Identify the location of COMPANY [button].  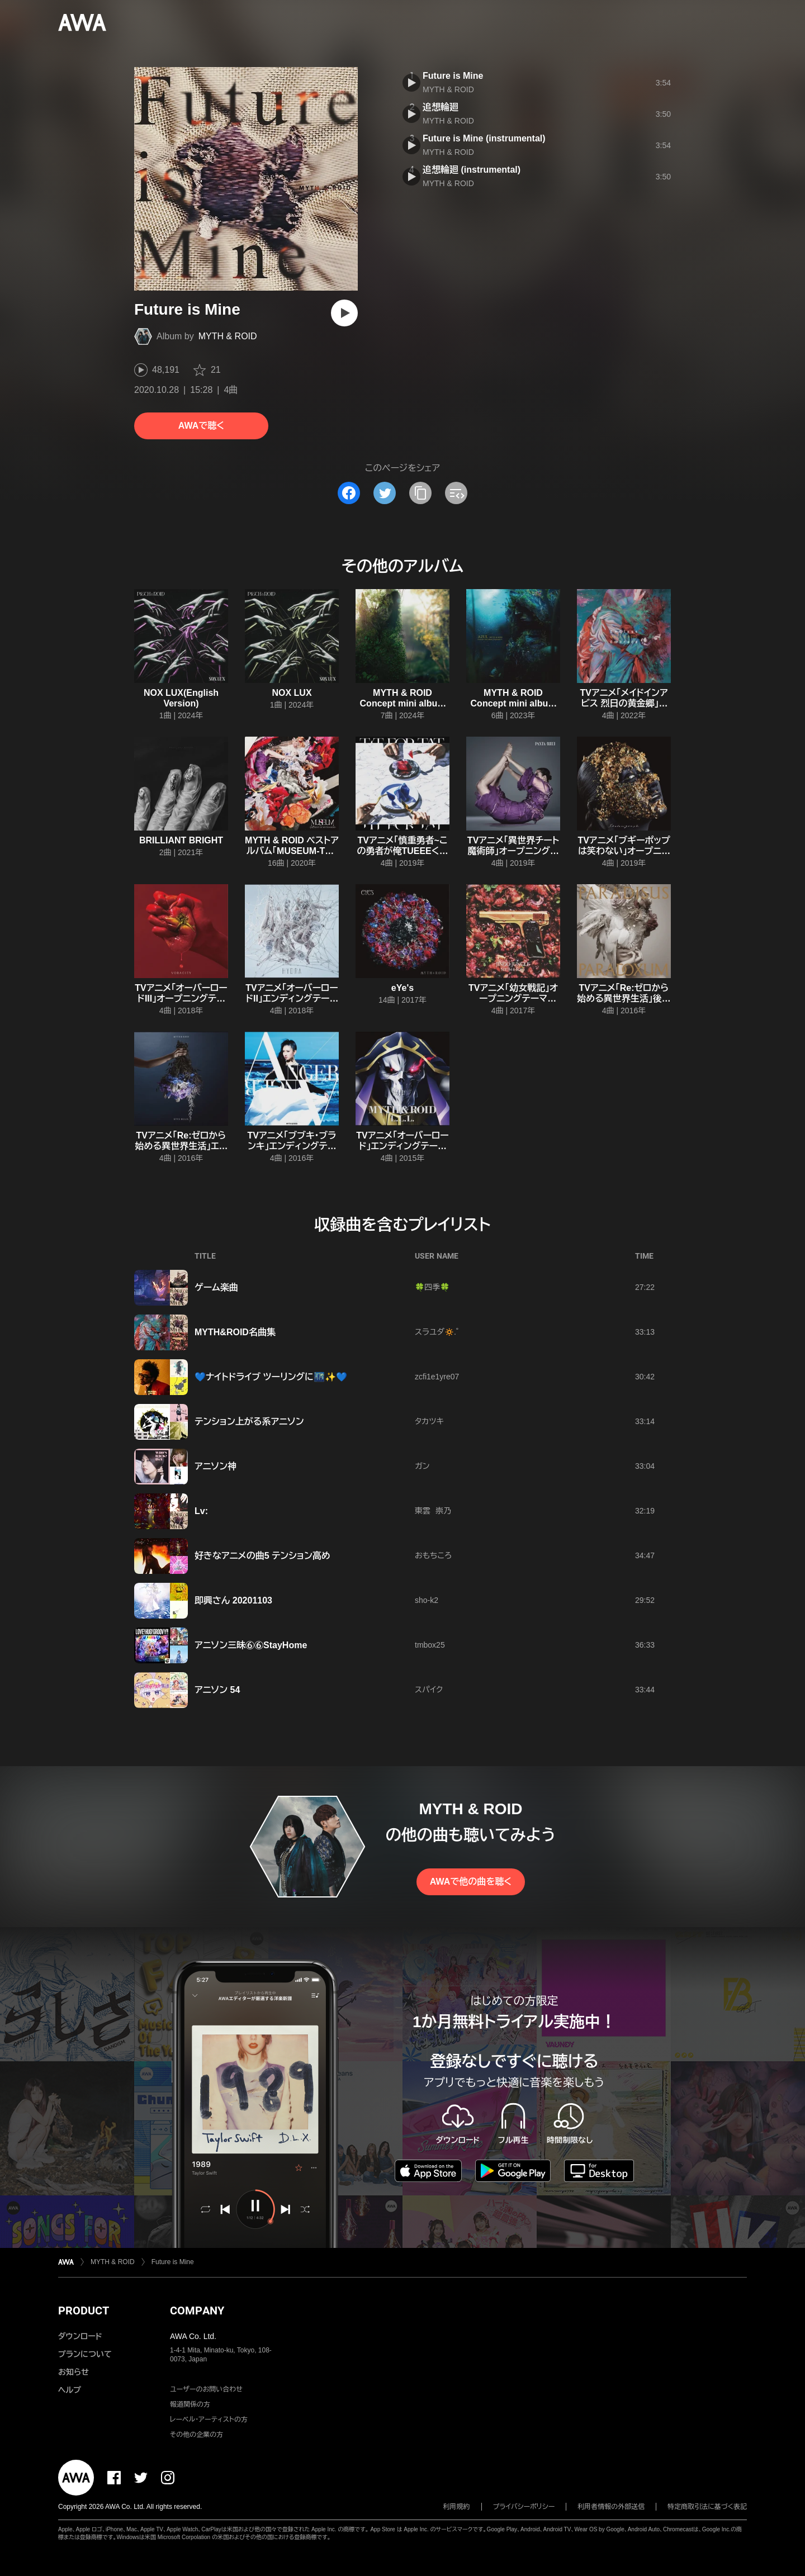
(197, 2310).